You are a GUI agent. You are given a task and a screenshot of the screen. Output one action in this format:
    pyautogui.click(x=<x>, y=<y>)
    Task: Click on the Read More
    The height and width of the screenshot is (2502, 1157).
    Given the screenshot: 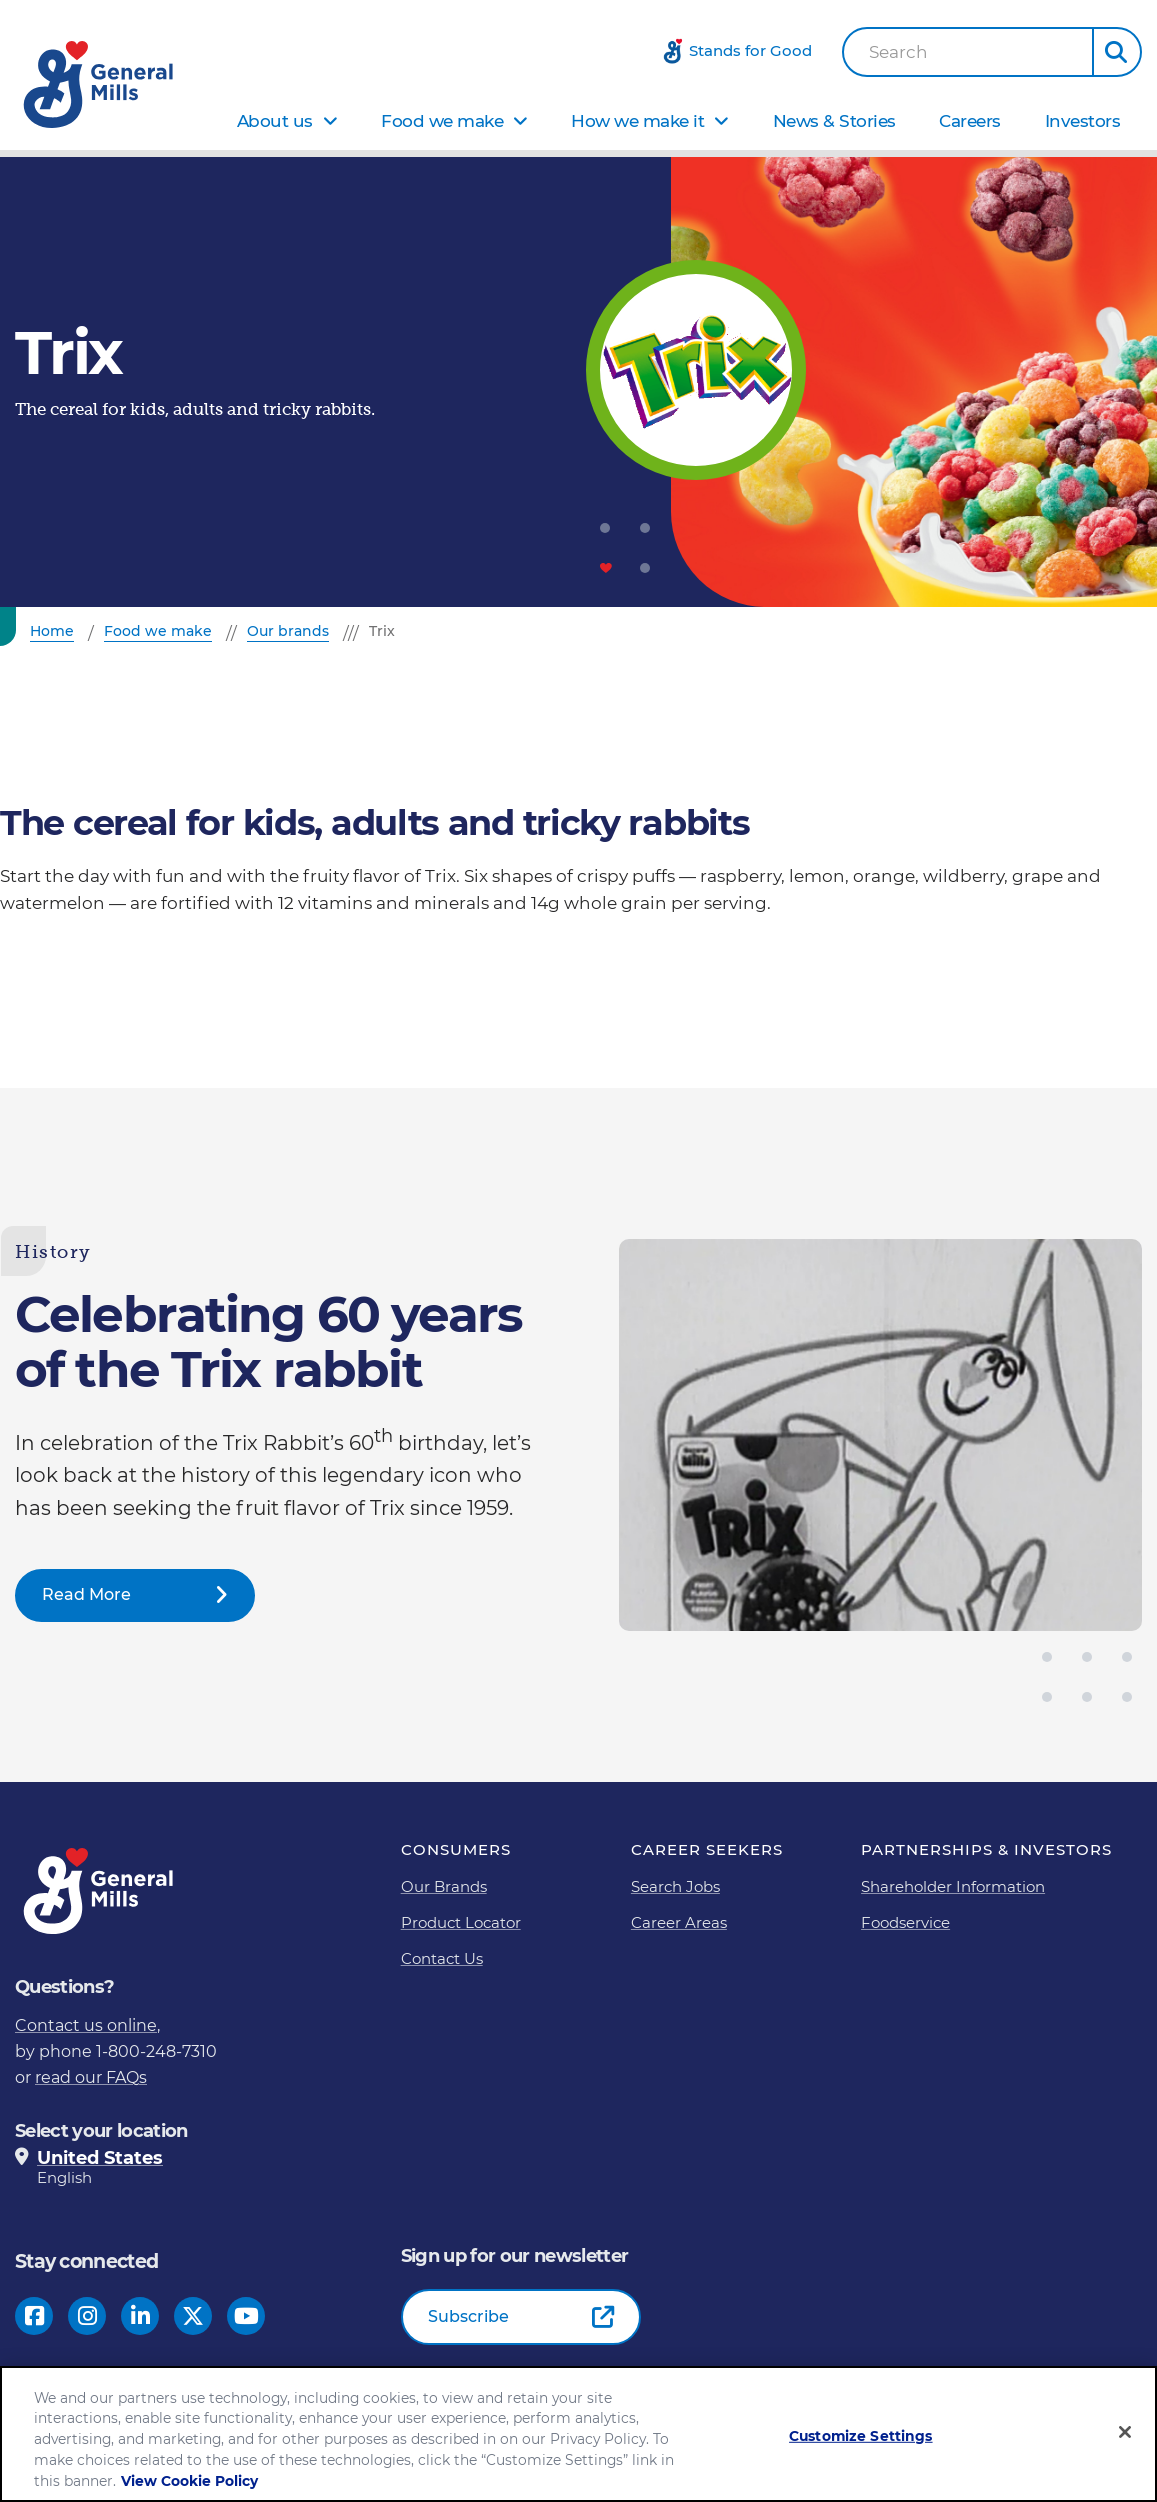 What is the action you would take?
    pyautogui.click(x=86, y=1594)
    